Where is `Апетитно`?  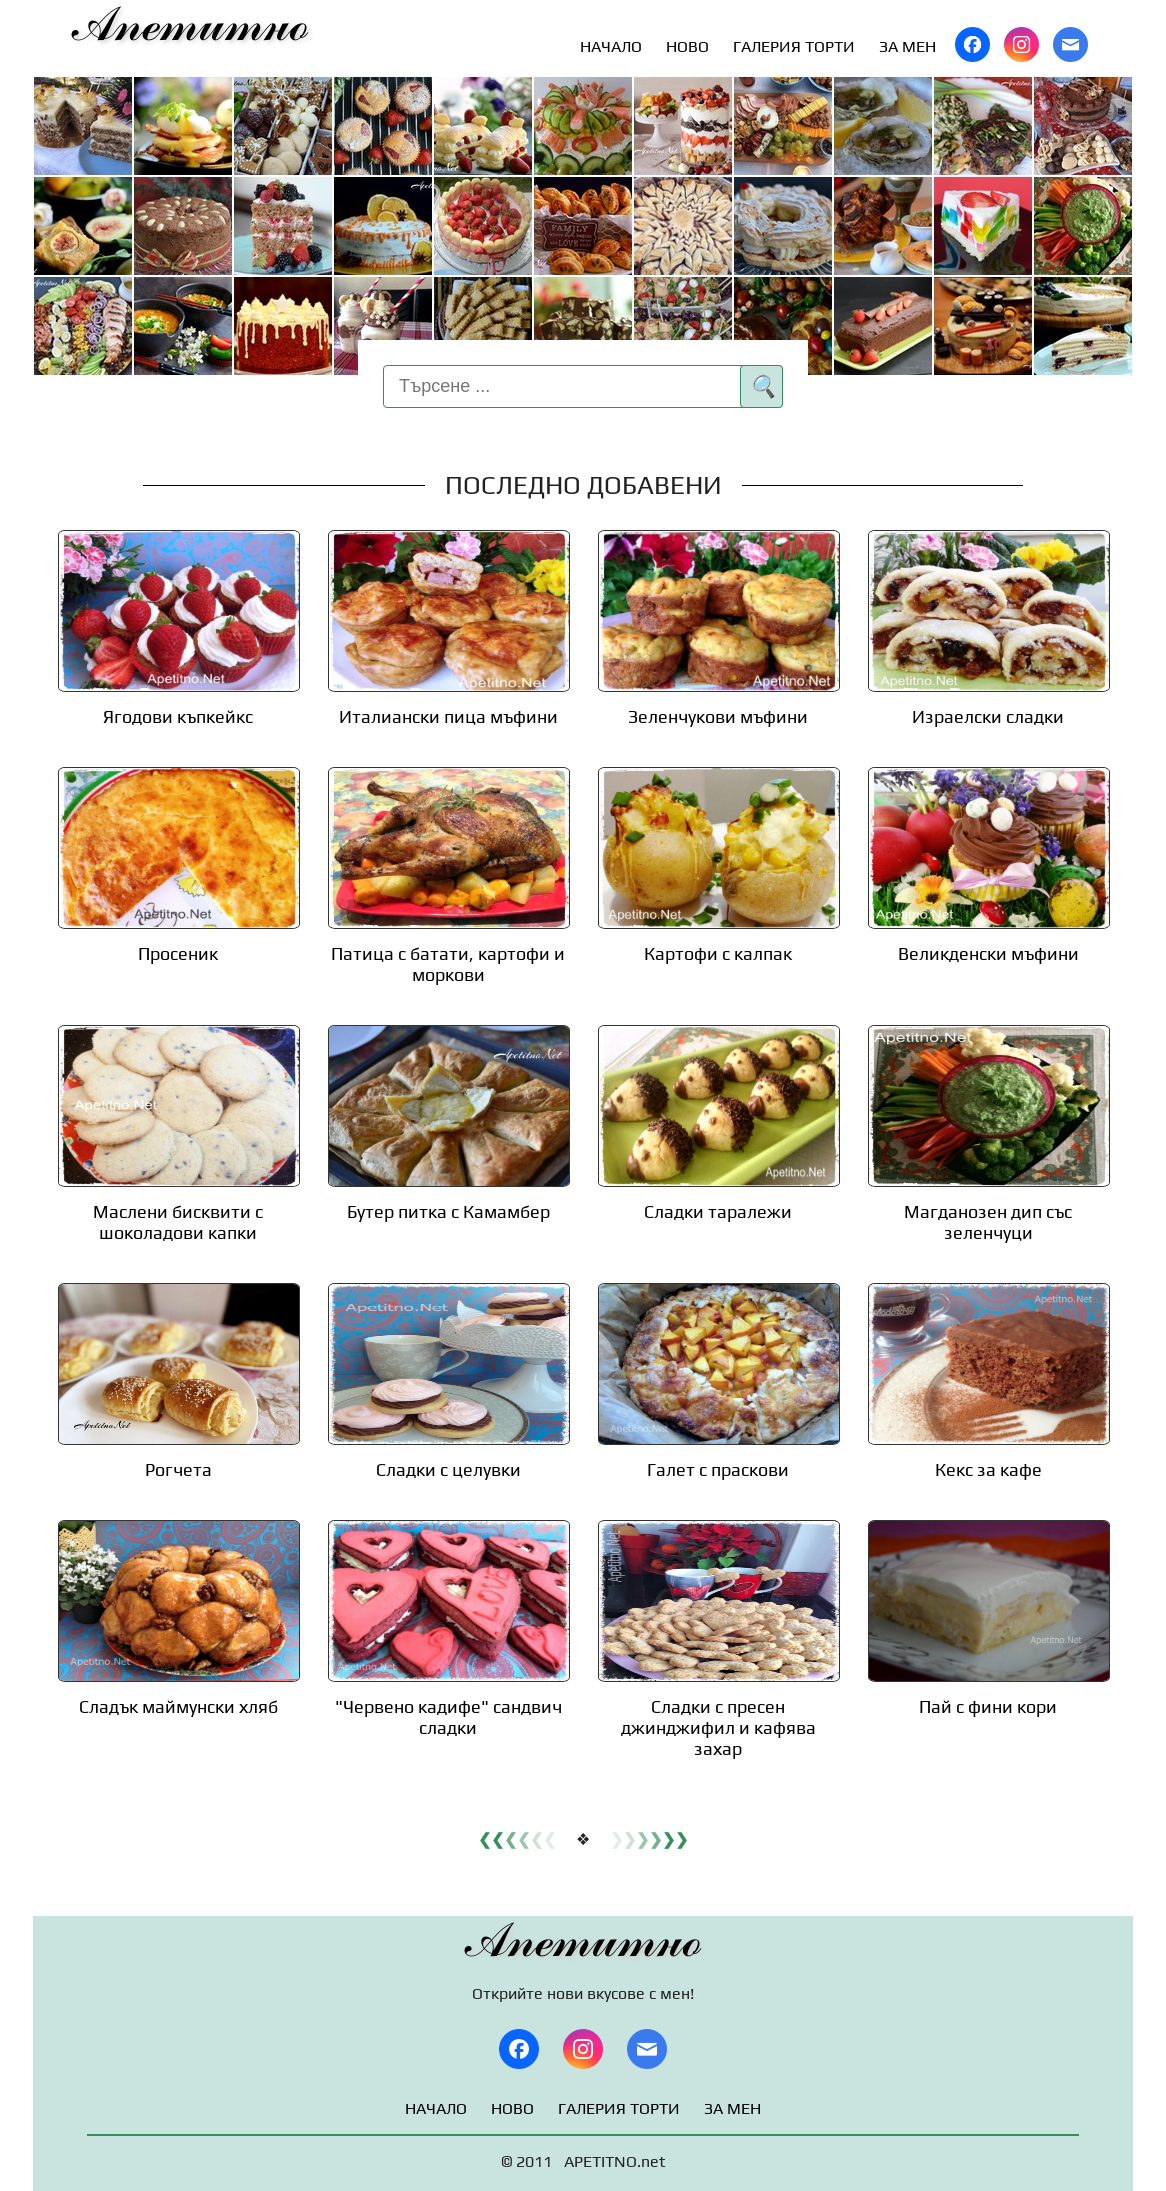 Апетитно is located at coordinates (190, 26).